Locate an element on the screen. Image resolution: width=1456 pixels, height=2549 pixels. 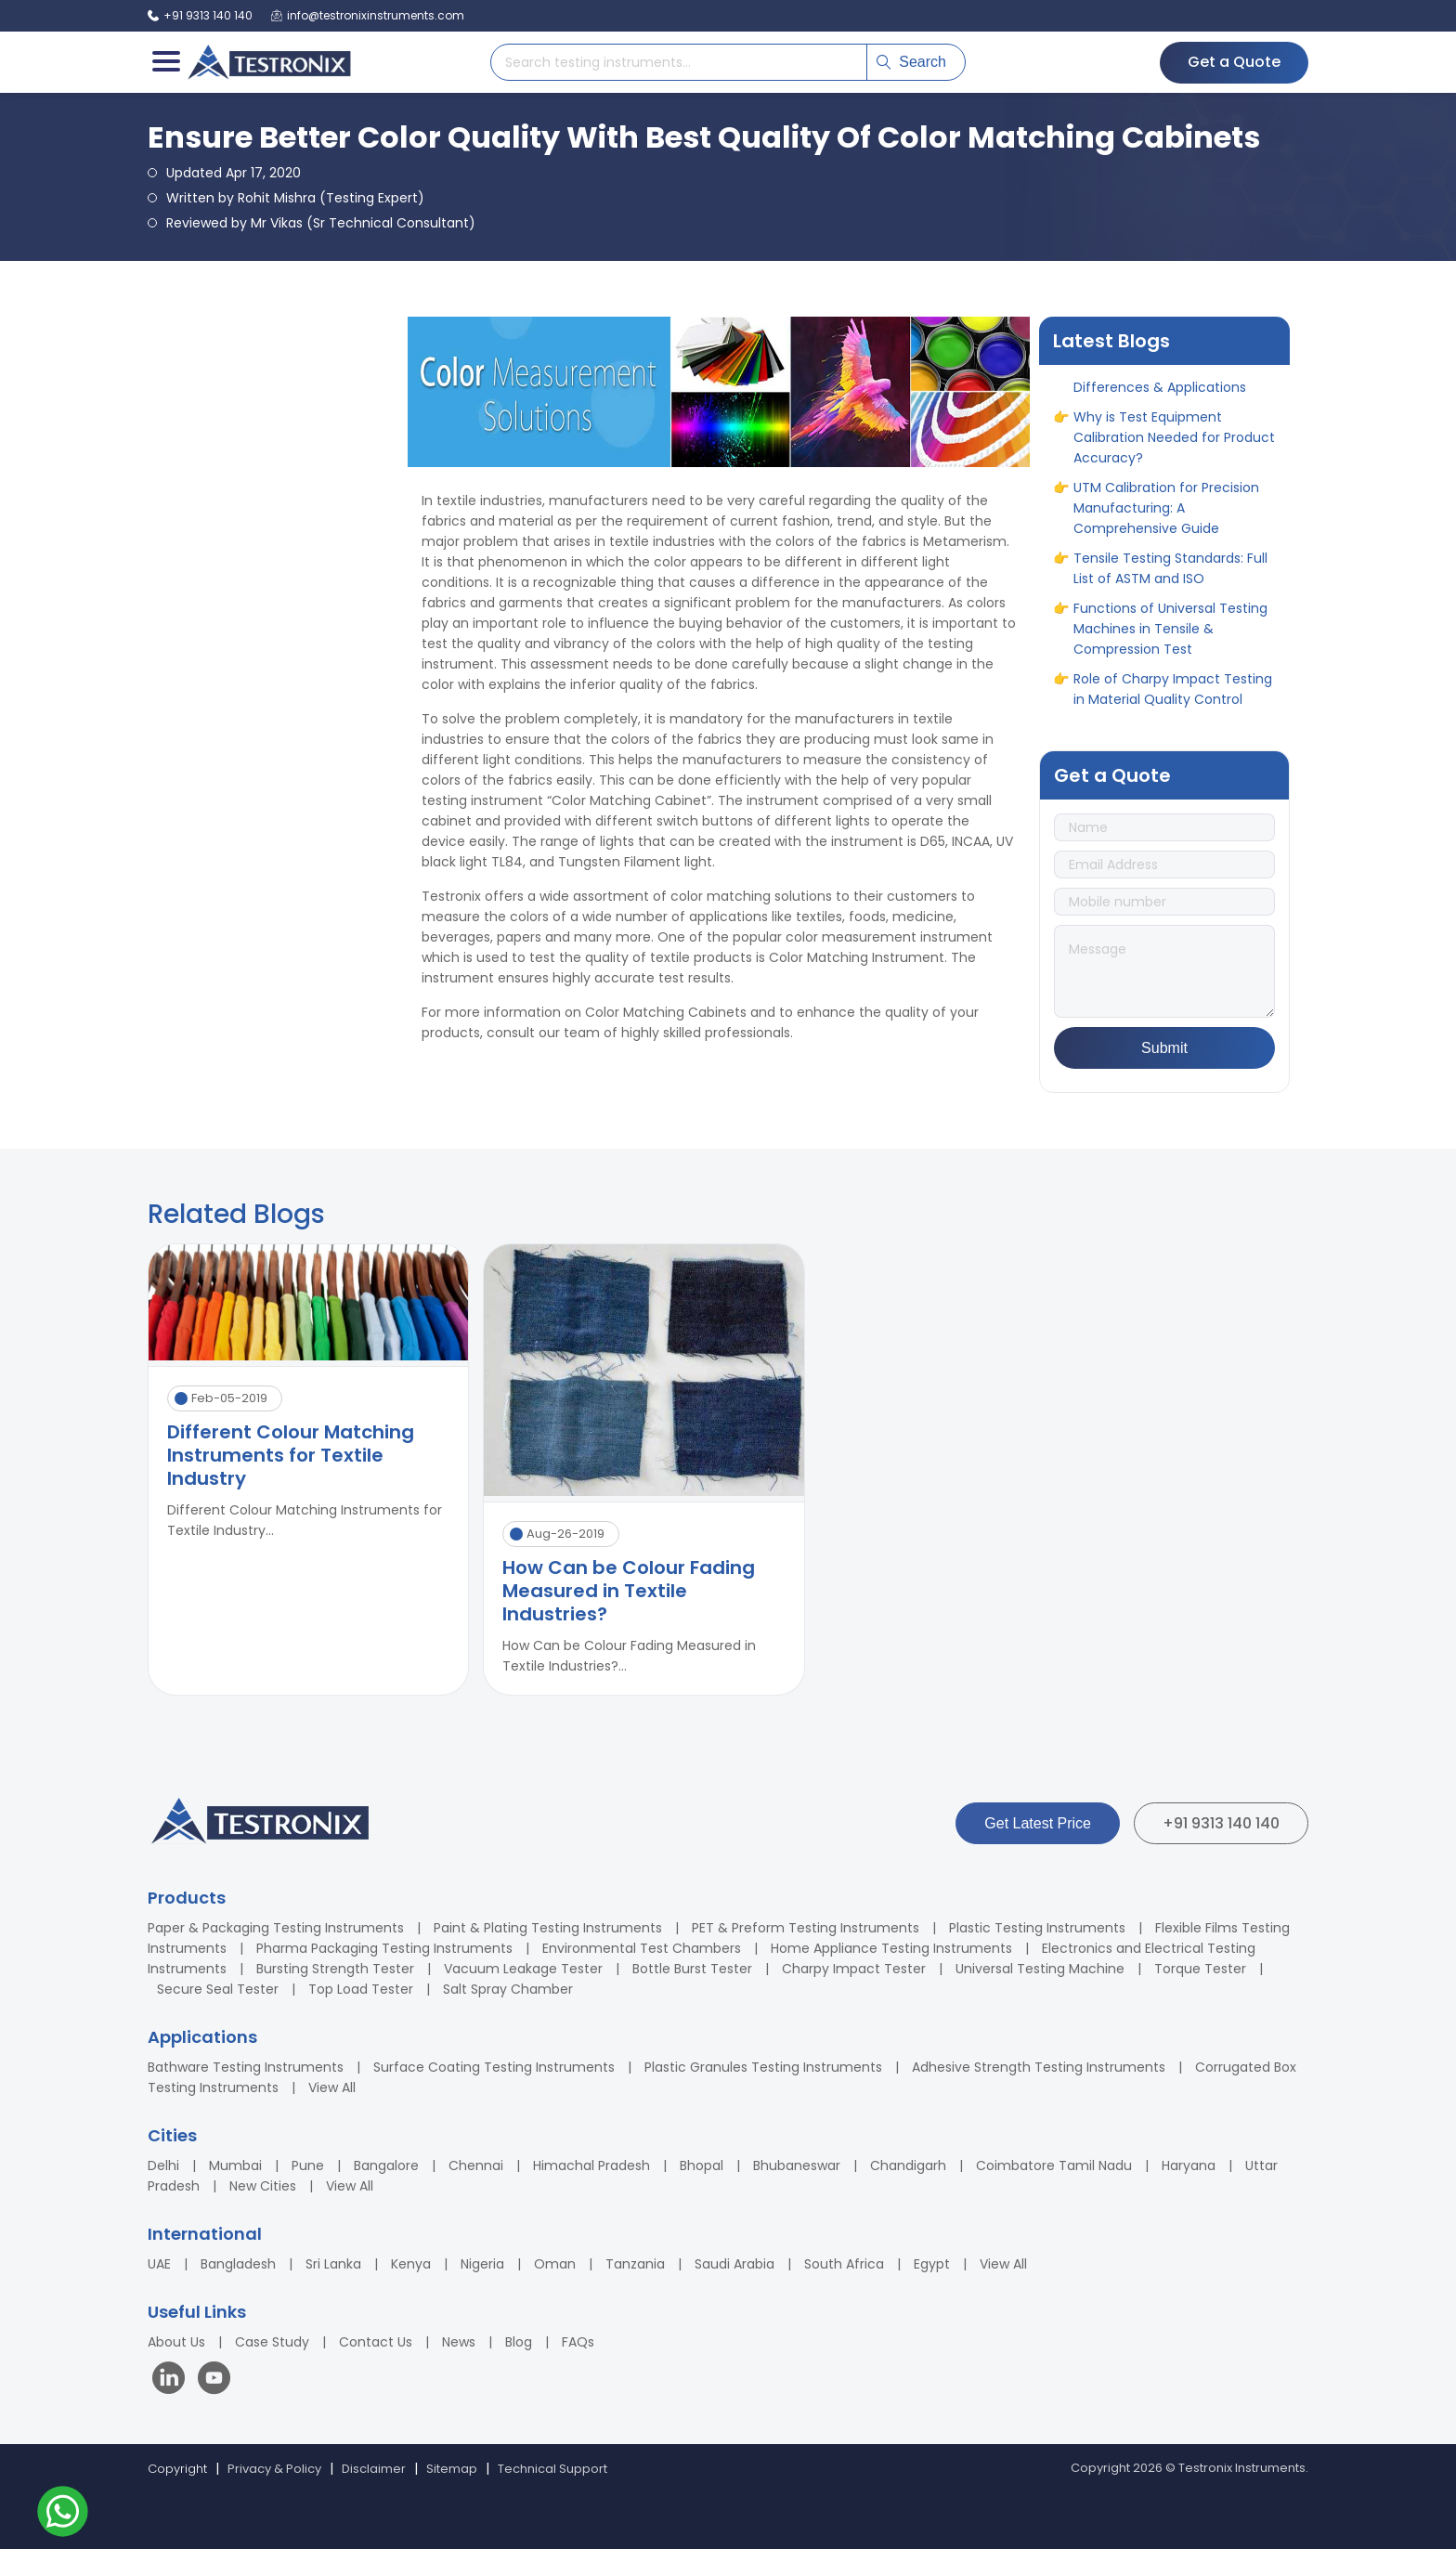
Environmental Test Chambers is located at coordinates (641, 1948).